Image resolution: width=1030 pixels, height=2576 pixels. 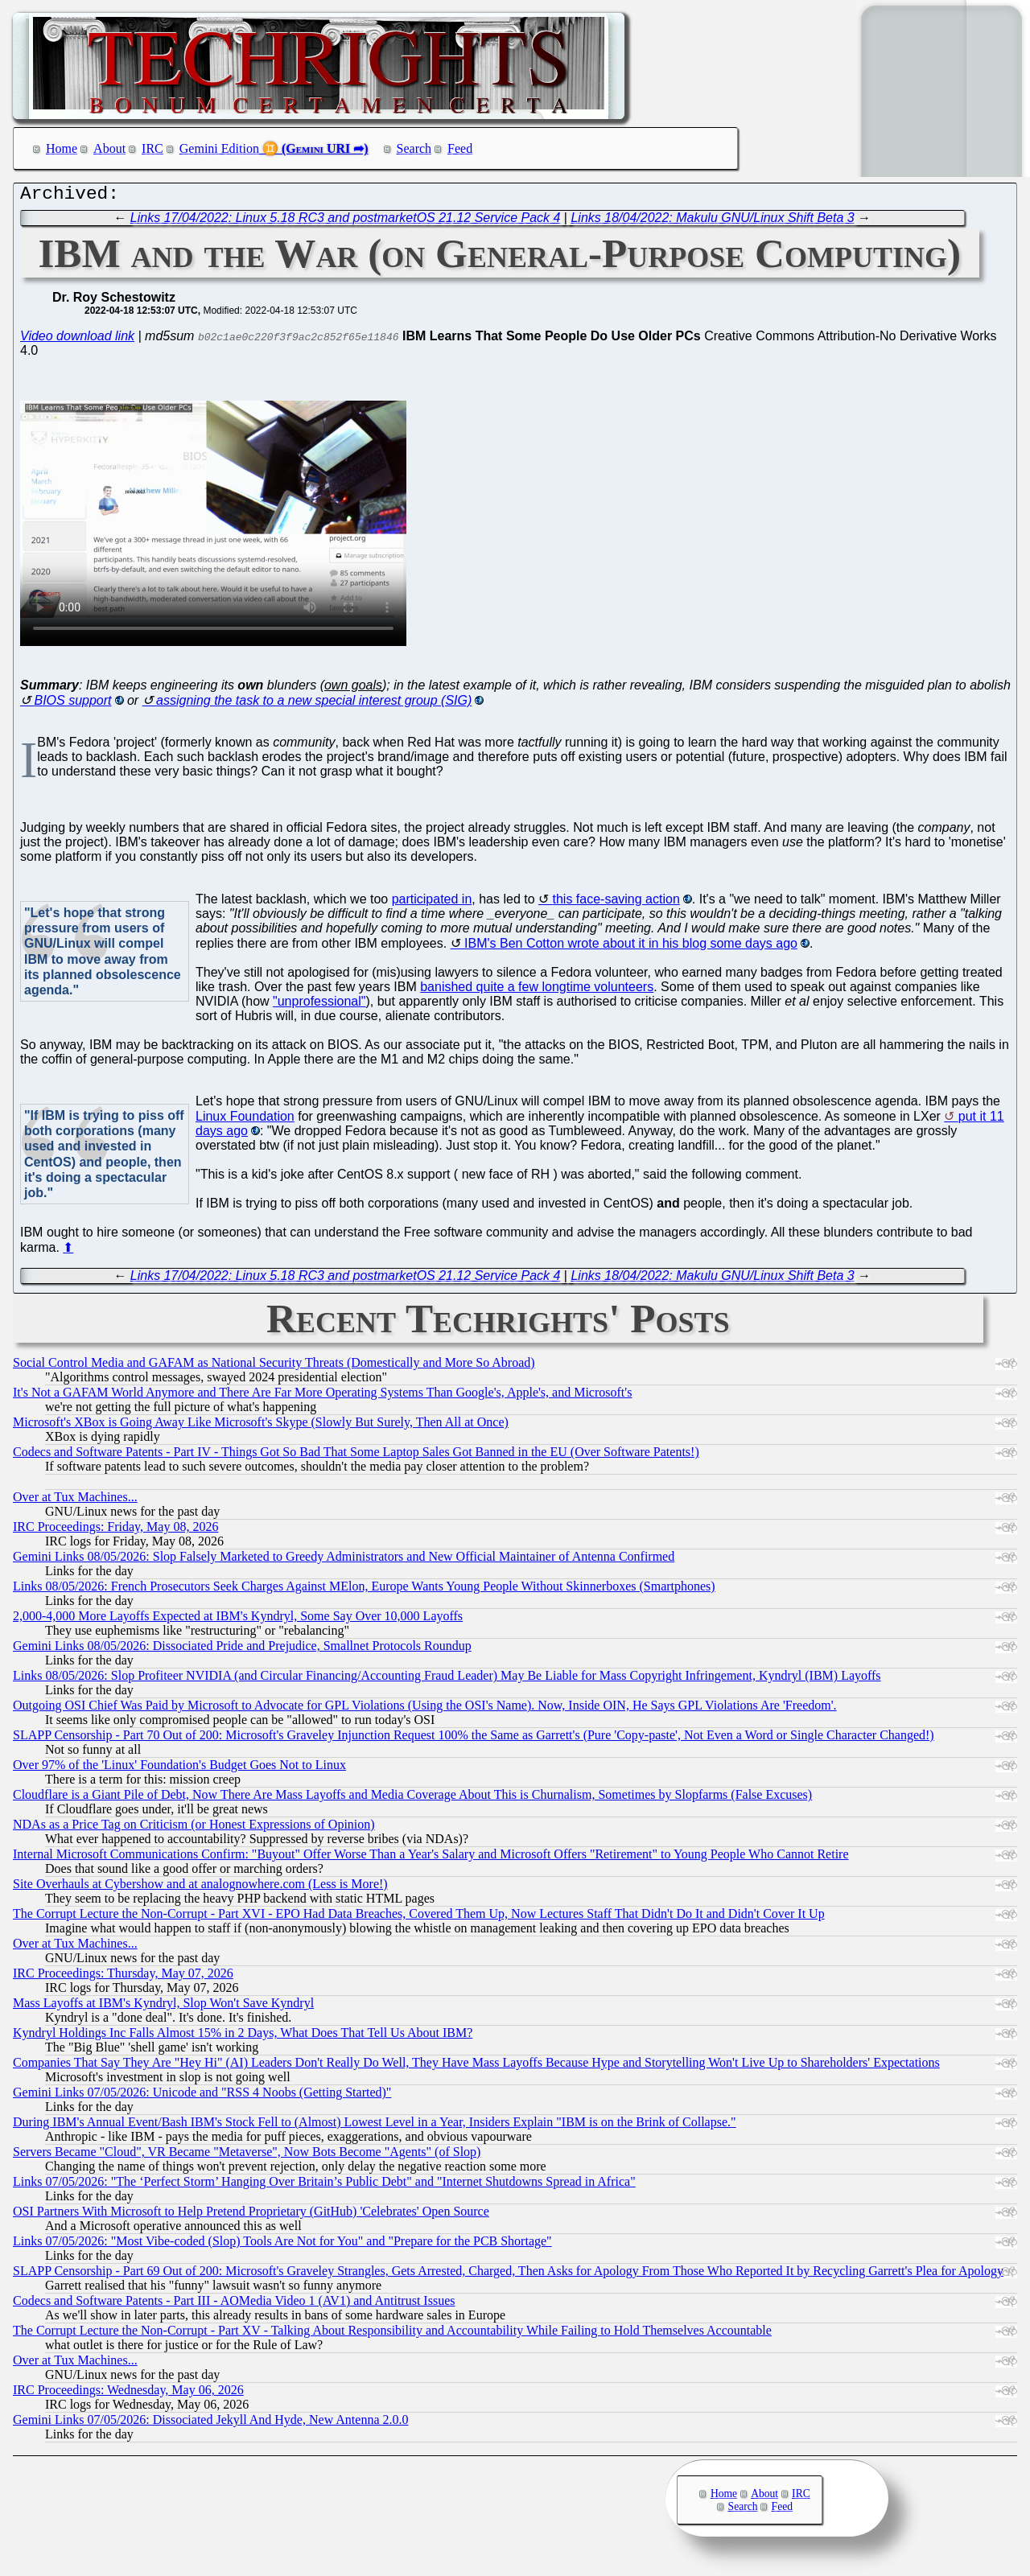 What do you see at coordinates (179, 1769) in the screenshot?
I see `Over 97% of the 'Linux' Foundation's Budget Goes Not to Linux` at bounding box center [179, 1769].